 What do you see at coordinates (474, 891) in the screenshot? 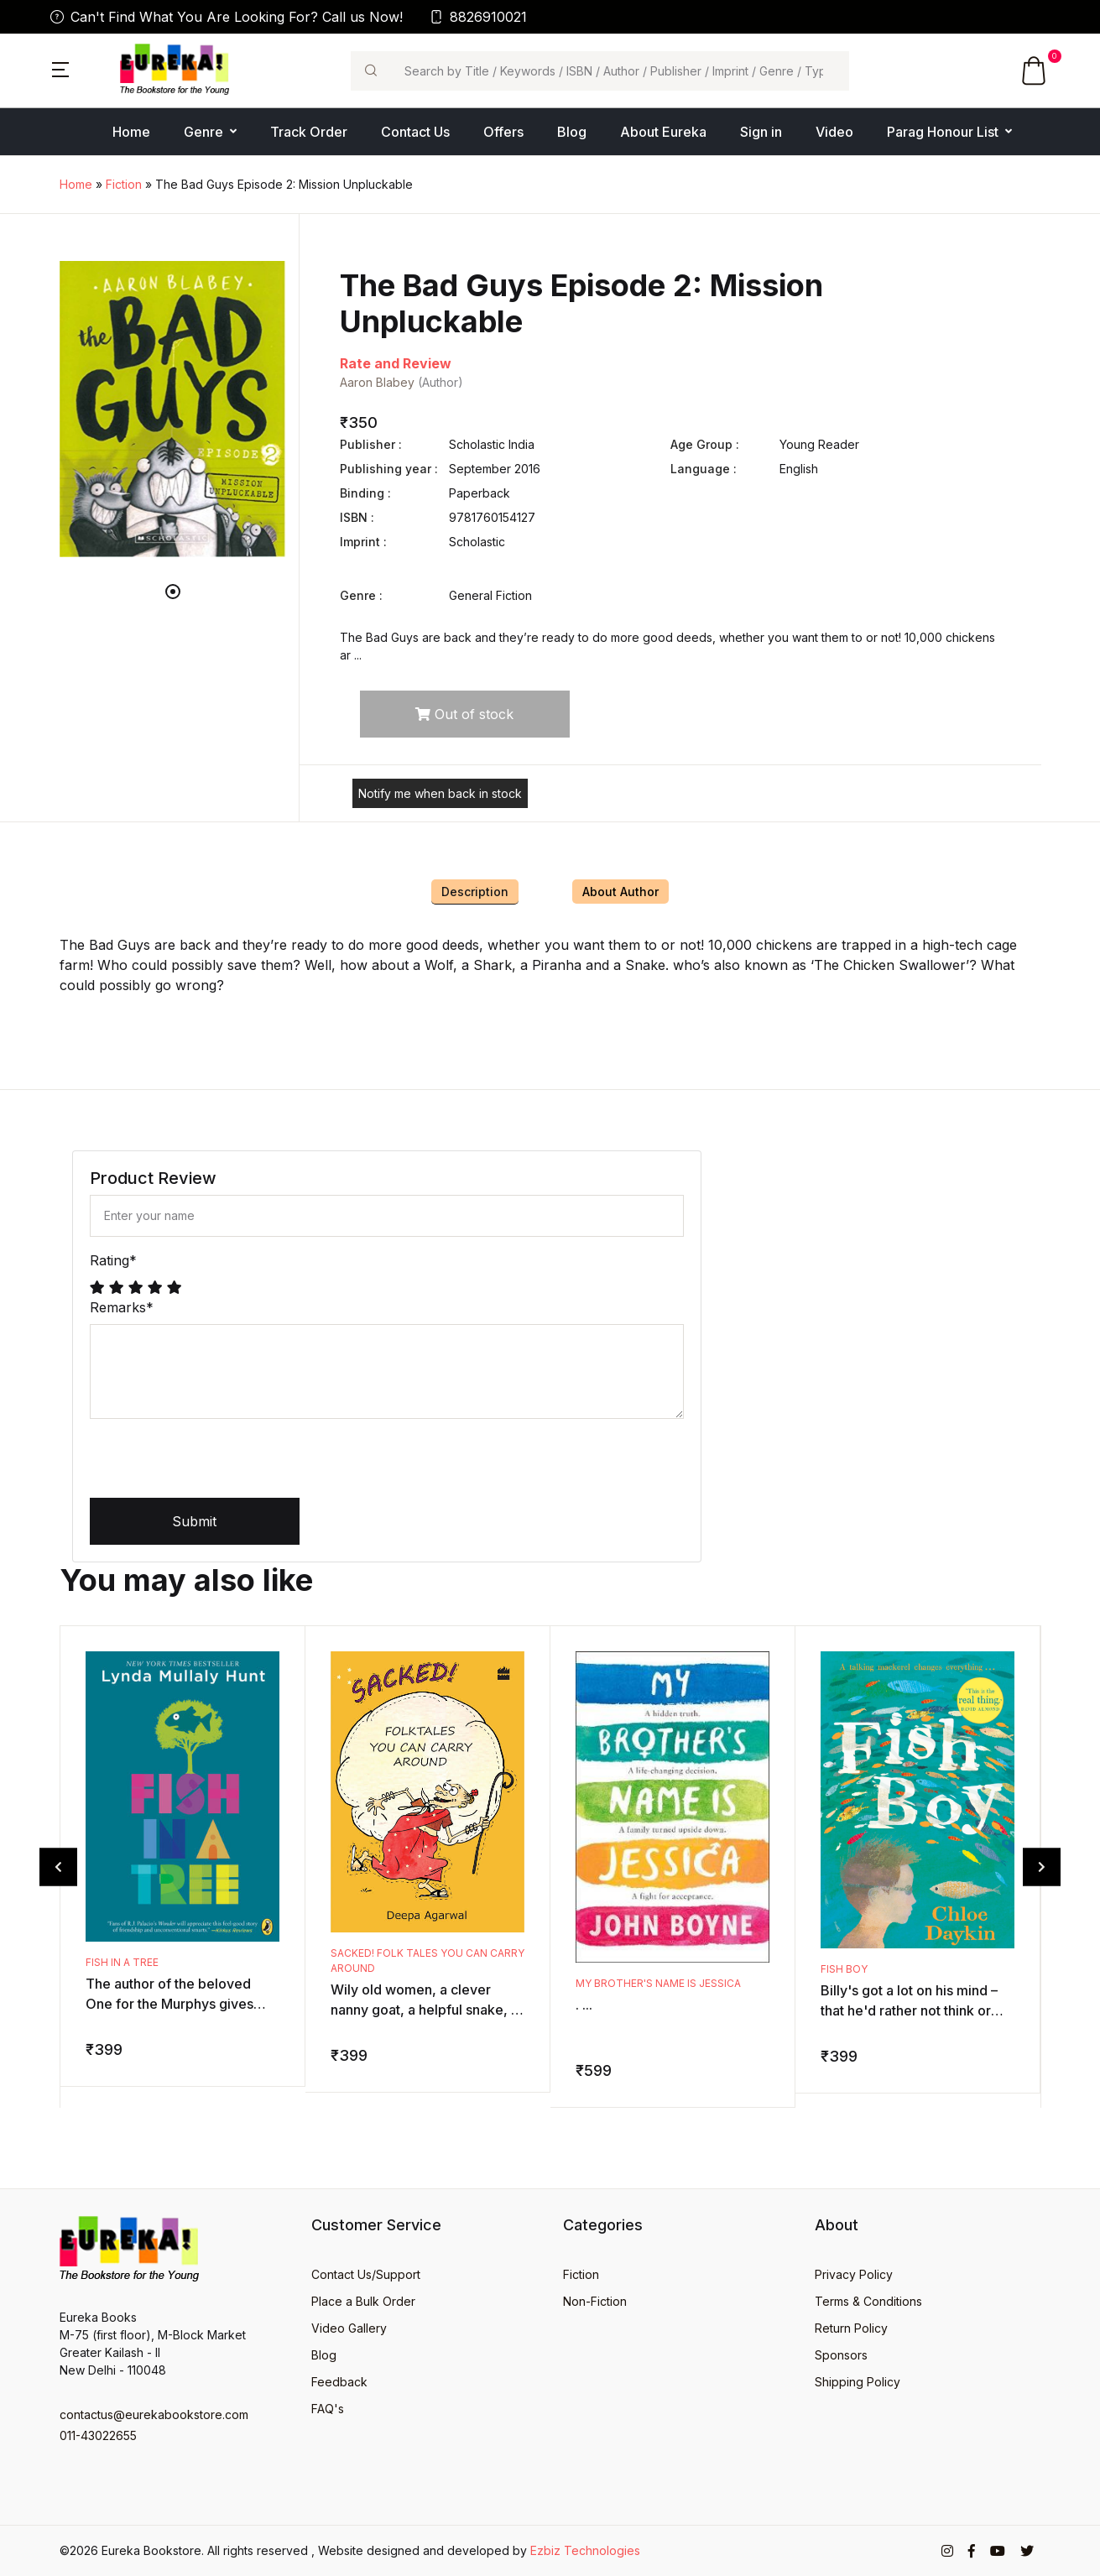
I see `Description [tab]` at bounding box center [474, 891].